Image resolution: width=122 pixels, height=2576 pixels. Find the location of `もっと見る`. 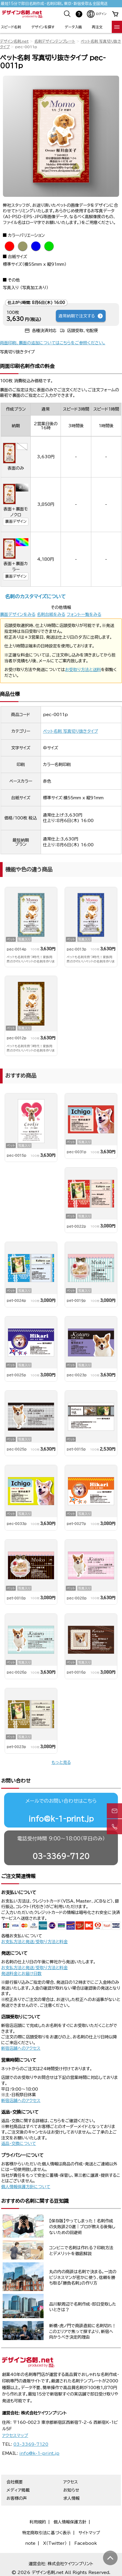

もっと見る is located at coordinates (61, 1762).